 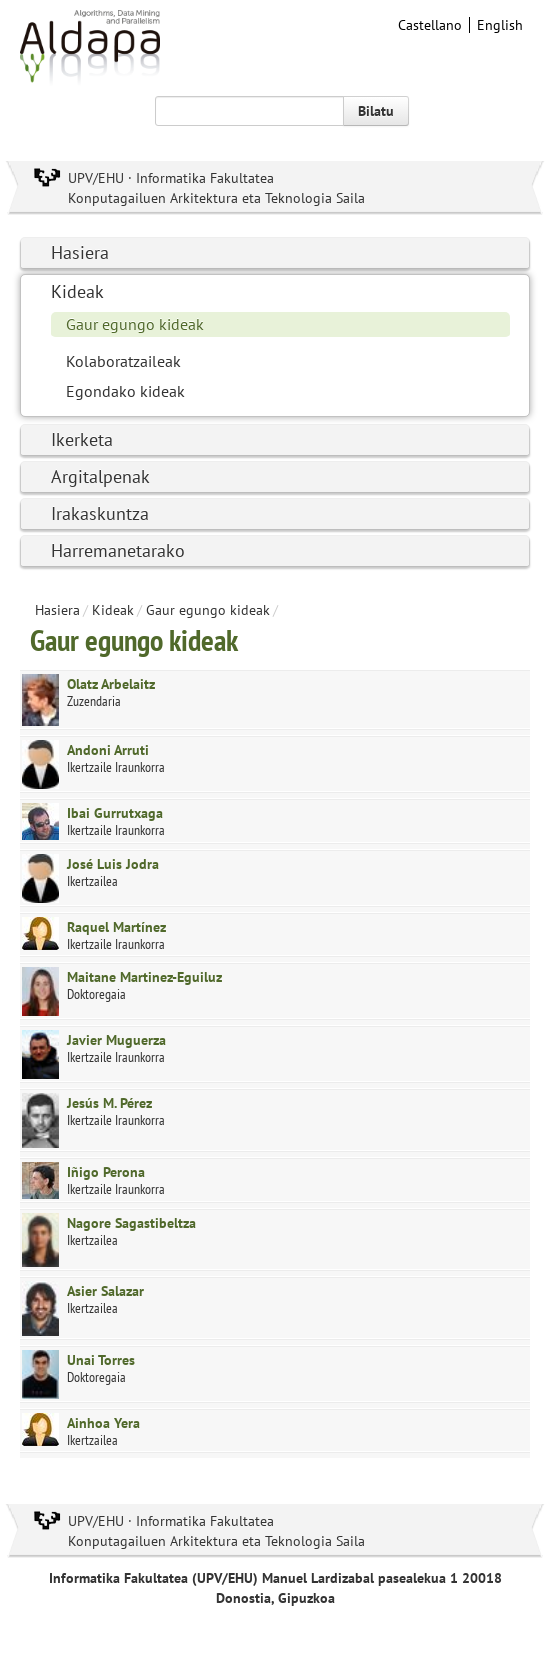 What do you see at coordinates (113, 864) in the screenshot?
I see `José Luis Jodra` at bounding box center [113, 864].